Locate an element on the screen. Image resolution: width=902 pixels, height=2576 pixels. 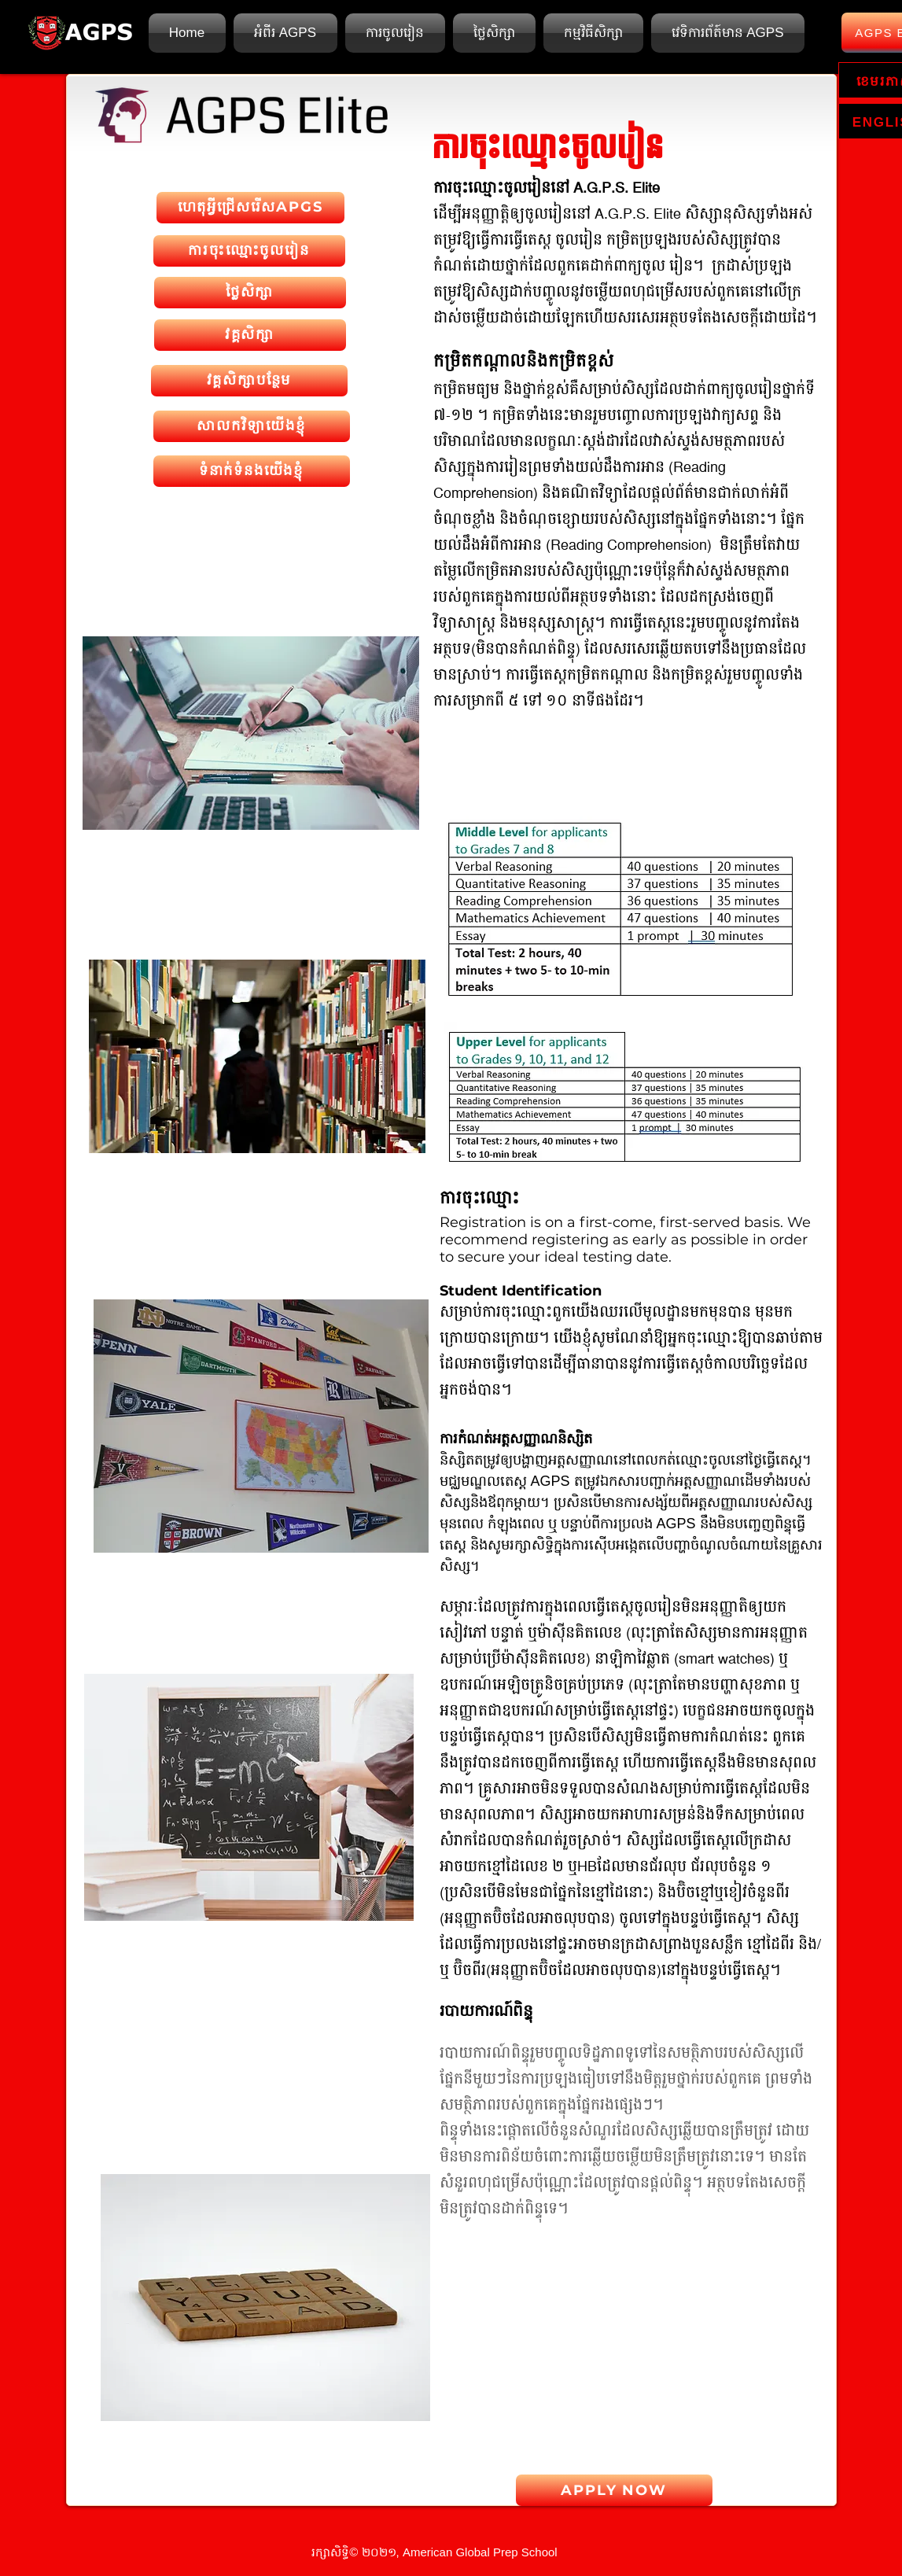
[ថ្លៃសិក្សា] is located at coordinates (250, 292).